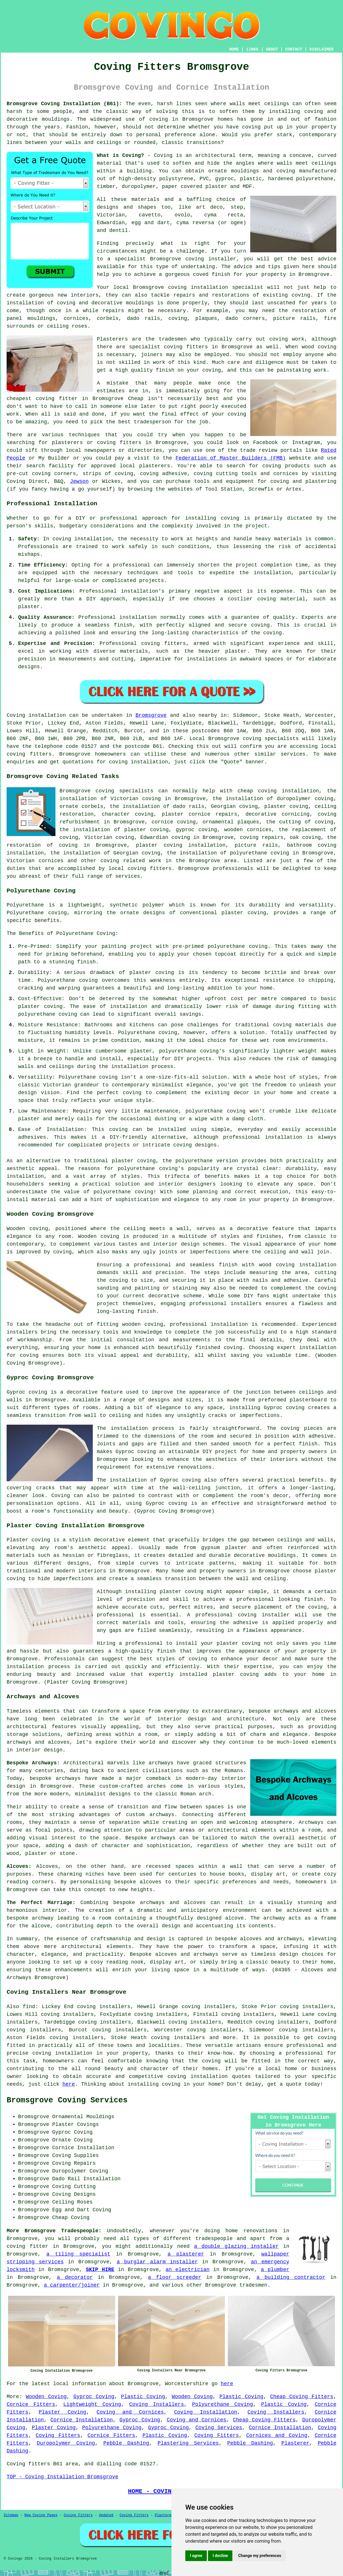 The width and height of the screenshot is (343, 2576). Describe the element at coordinates (135, 1452) in the screenshot. I see `Gyproc coving` at that location.